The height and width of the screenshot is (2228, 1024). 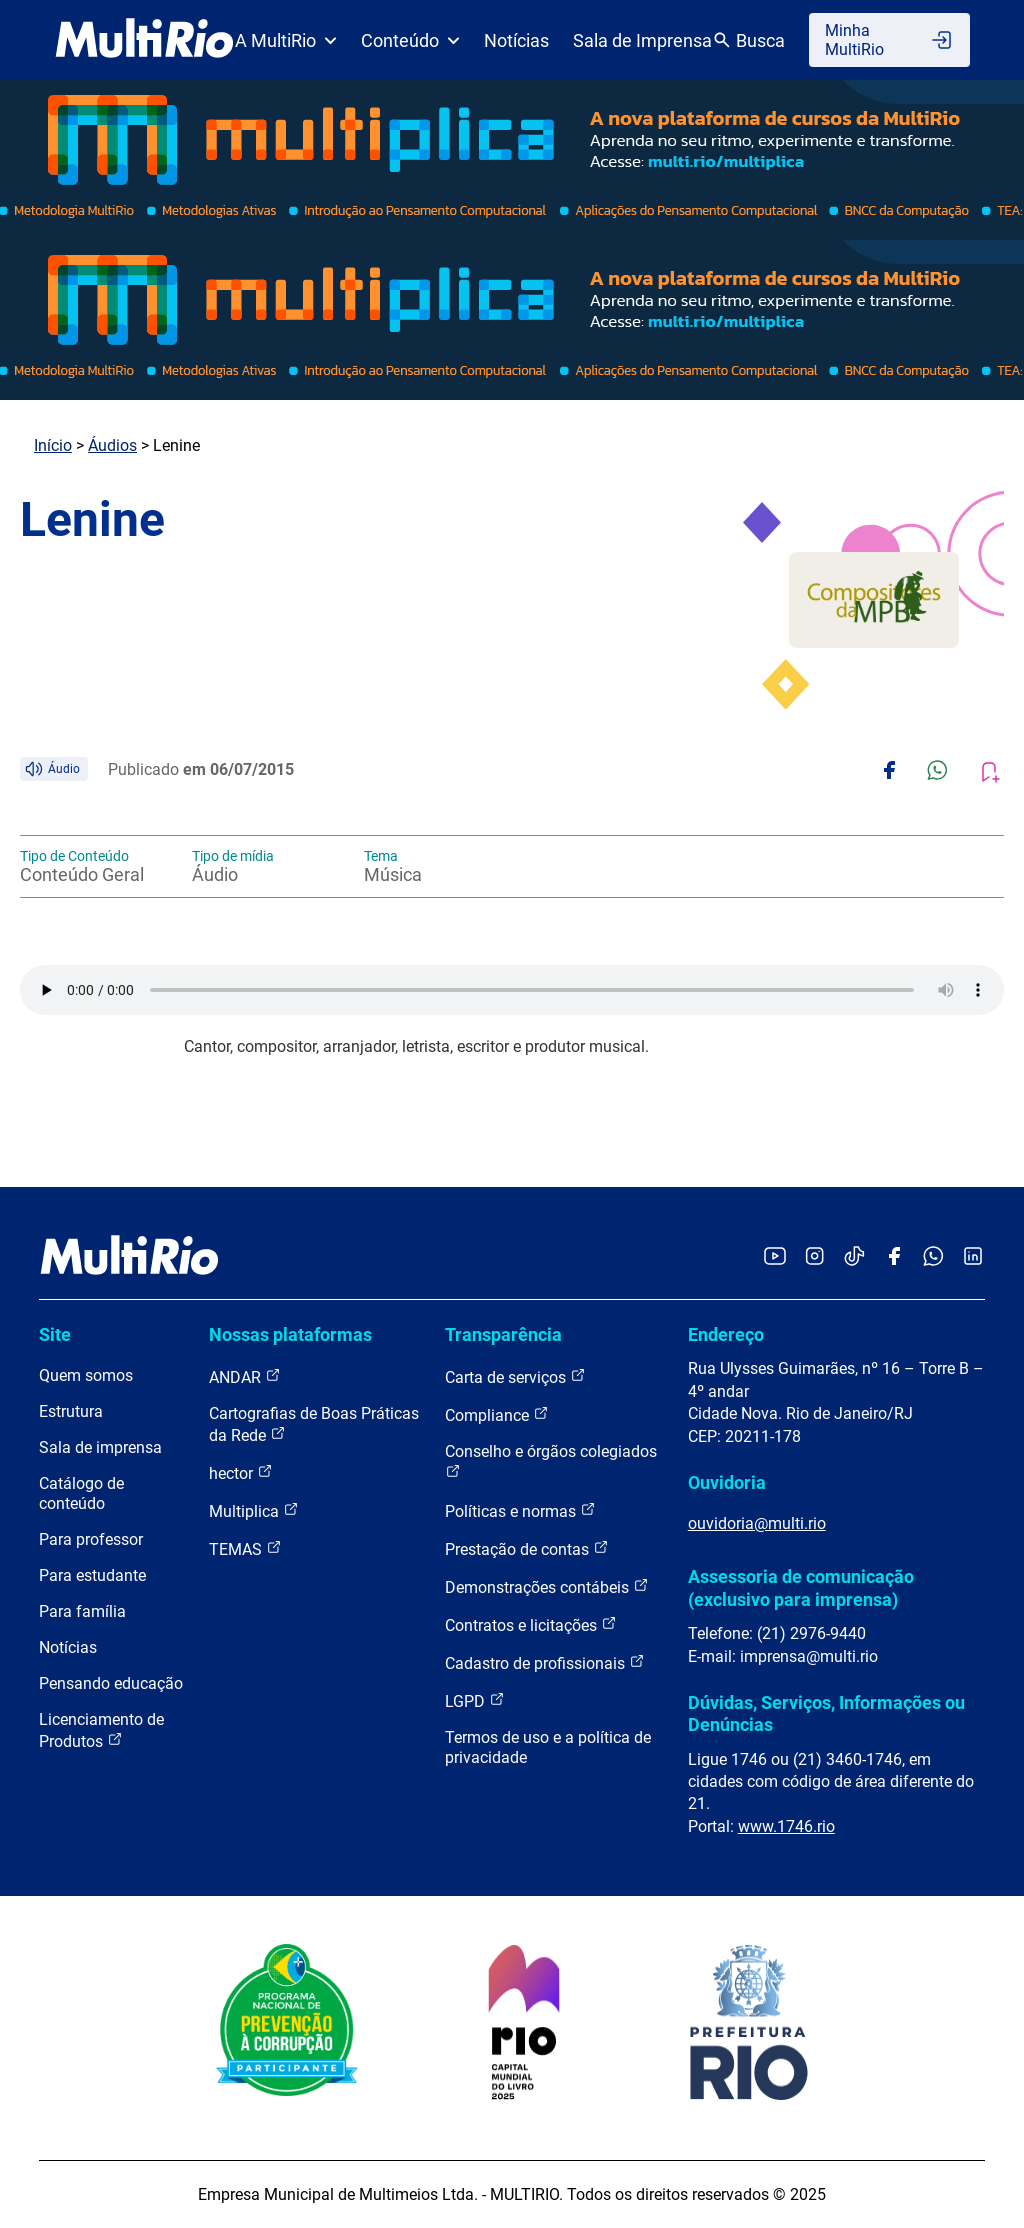 I want to click on LGPD, so click(x=475, y=1700).